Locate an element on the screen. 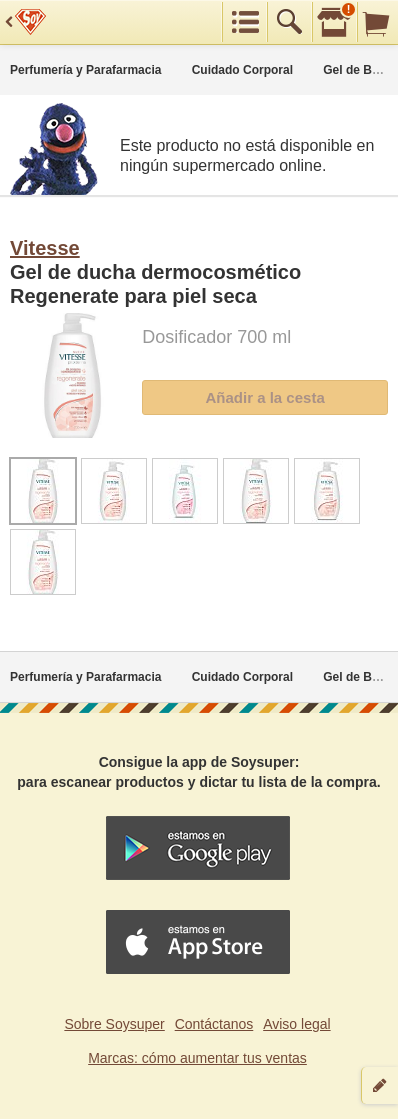  Cuidado Corporal is located at coordinates (242, 70).